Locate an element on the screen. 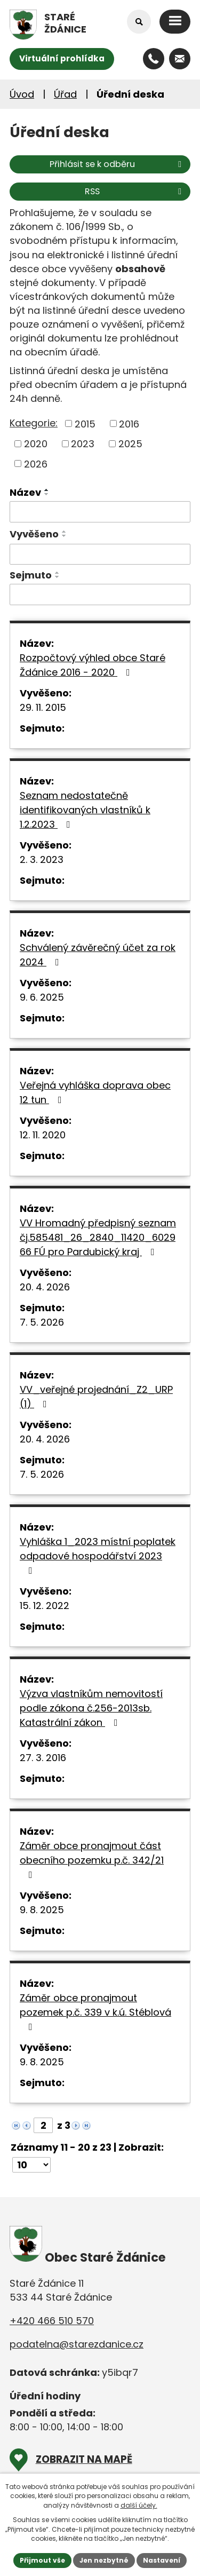  Virtuální prohlídka is located at coordinates (62, 58).